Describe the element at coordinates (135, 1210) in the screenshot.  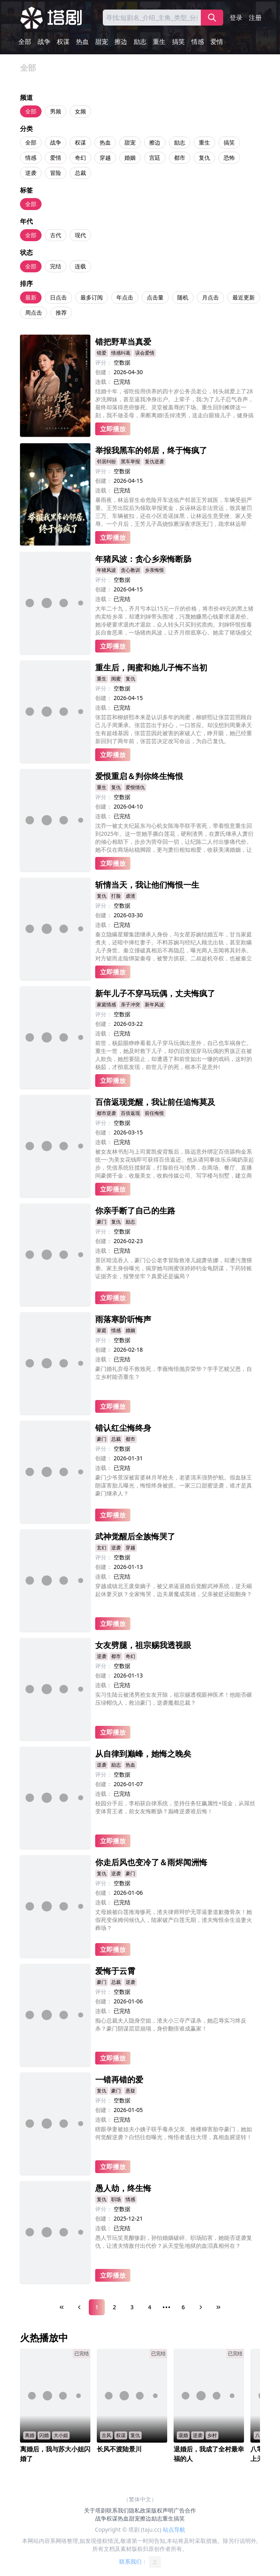
I see `你亲手断了自己的生路` at that location.